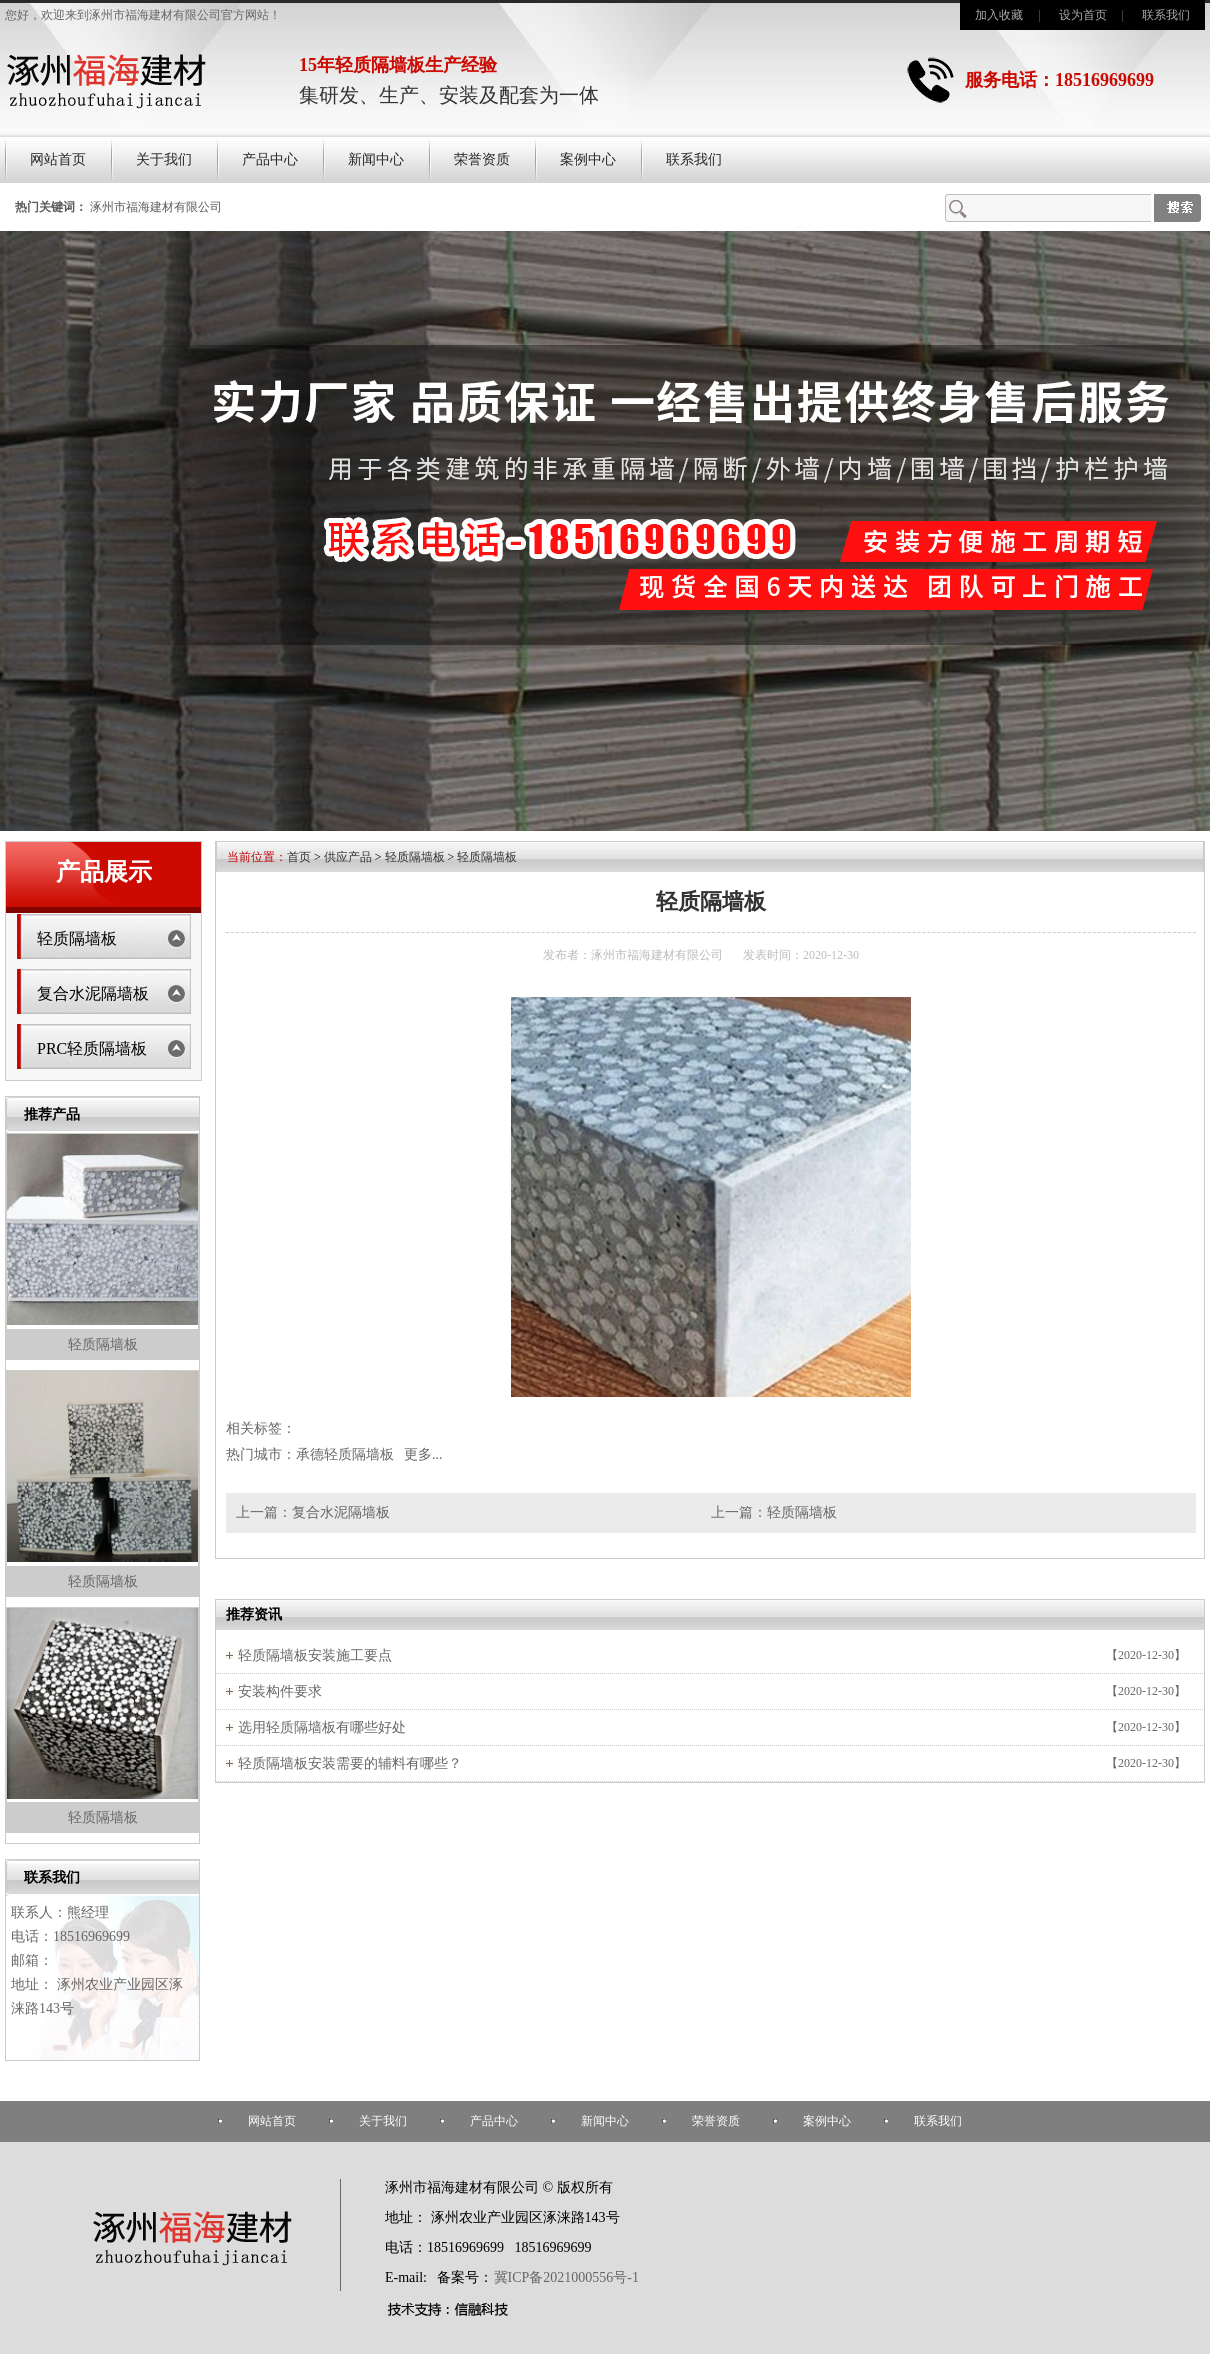 This screenshot has height=2354, width=1210. What do you see at coordinates (270, 159) in the screenshot?
I see `产品中心` at bounding box center [270, 159].